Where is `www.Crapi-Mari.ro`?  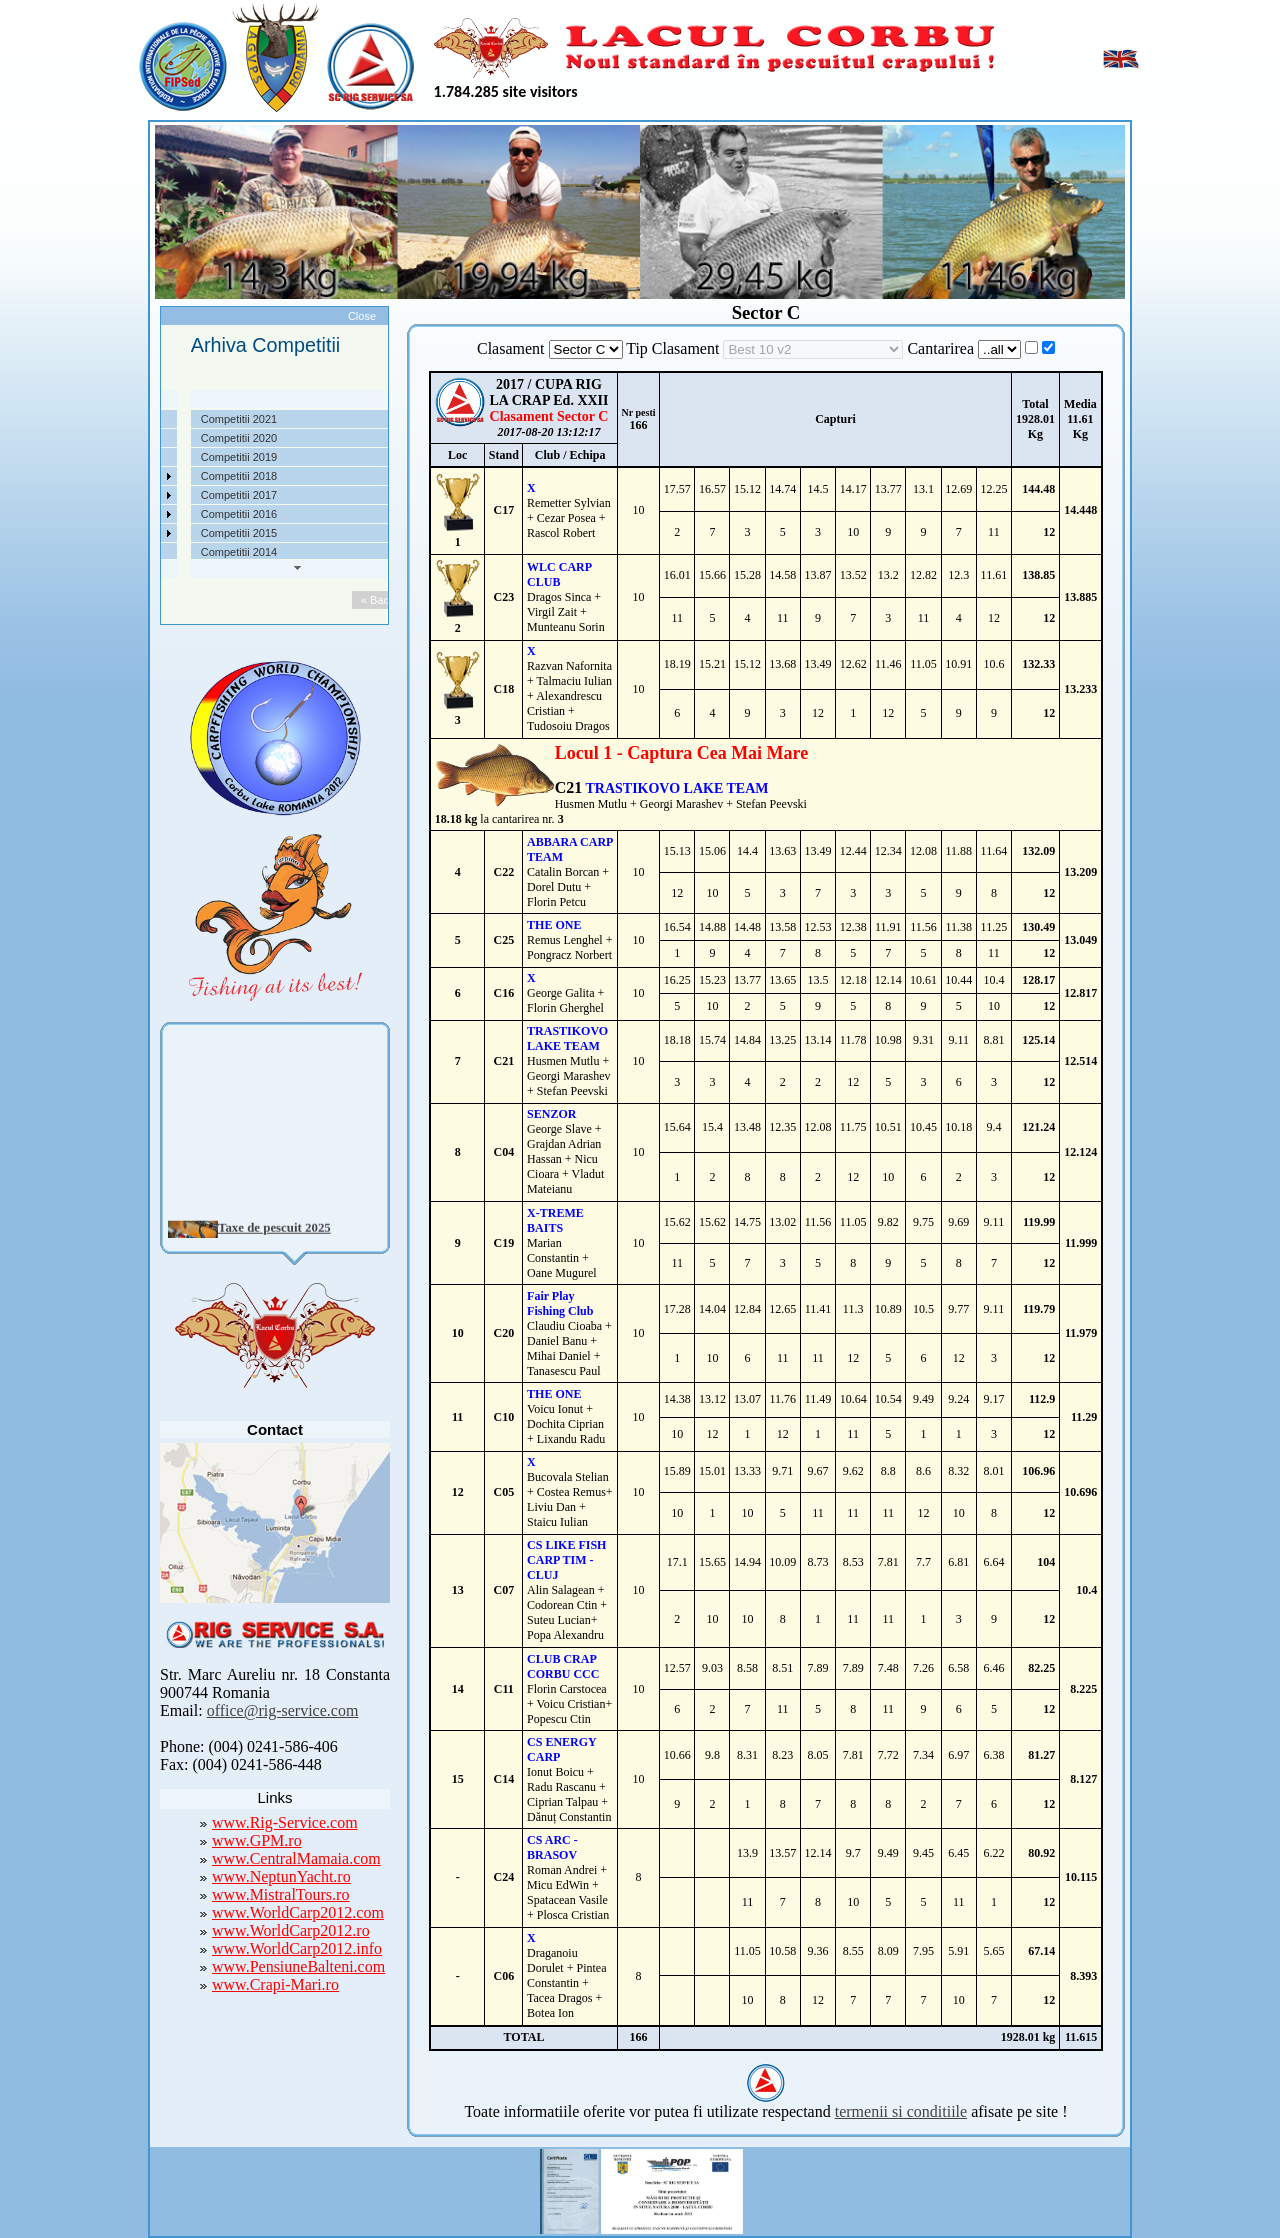 www.Crapi-Mari.ro is located at coordinates (275, 1984).